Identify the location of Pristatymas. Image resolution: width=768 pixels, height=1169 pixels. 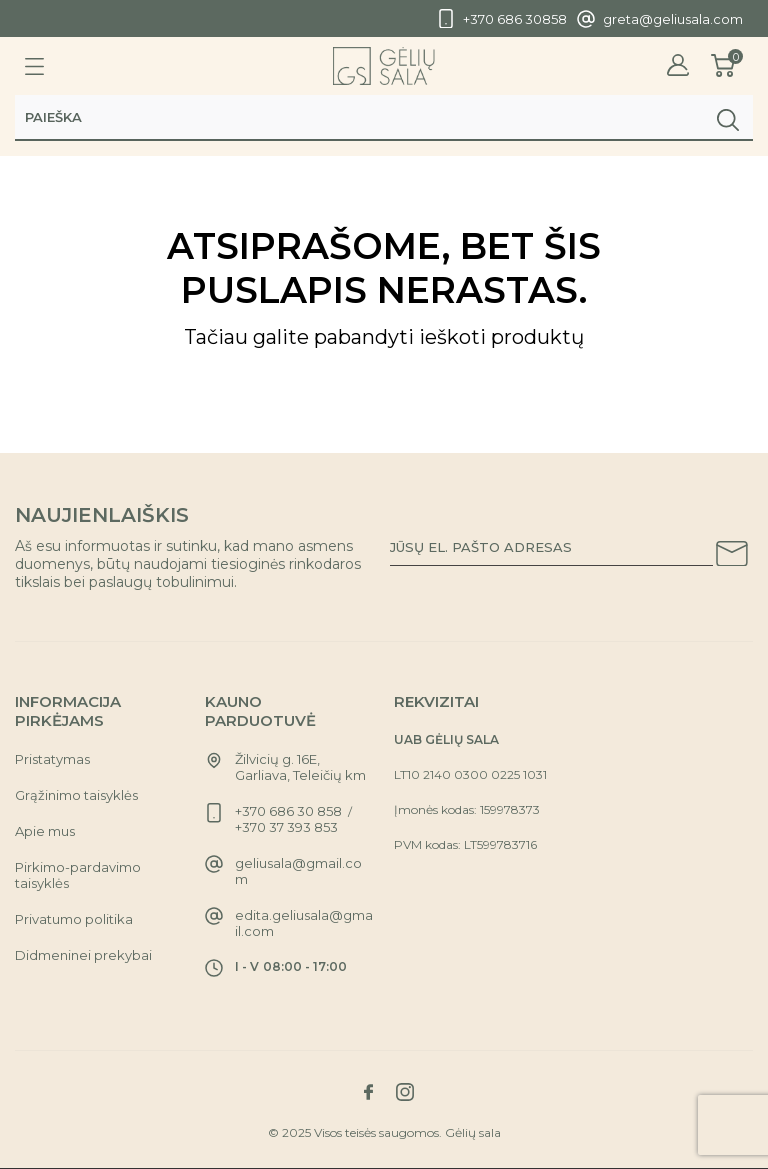
(52, 759).